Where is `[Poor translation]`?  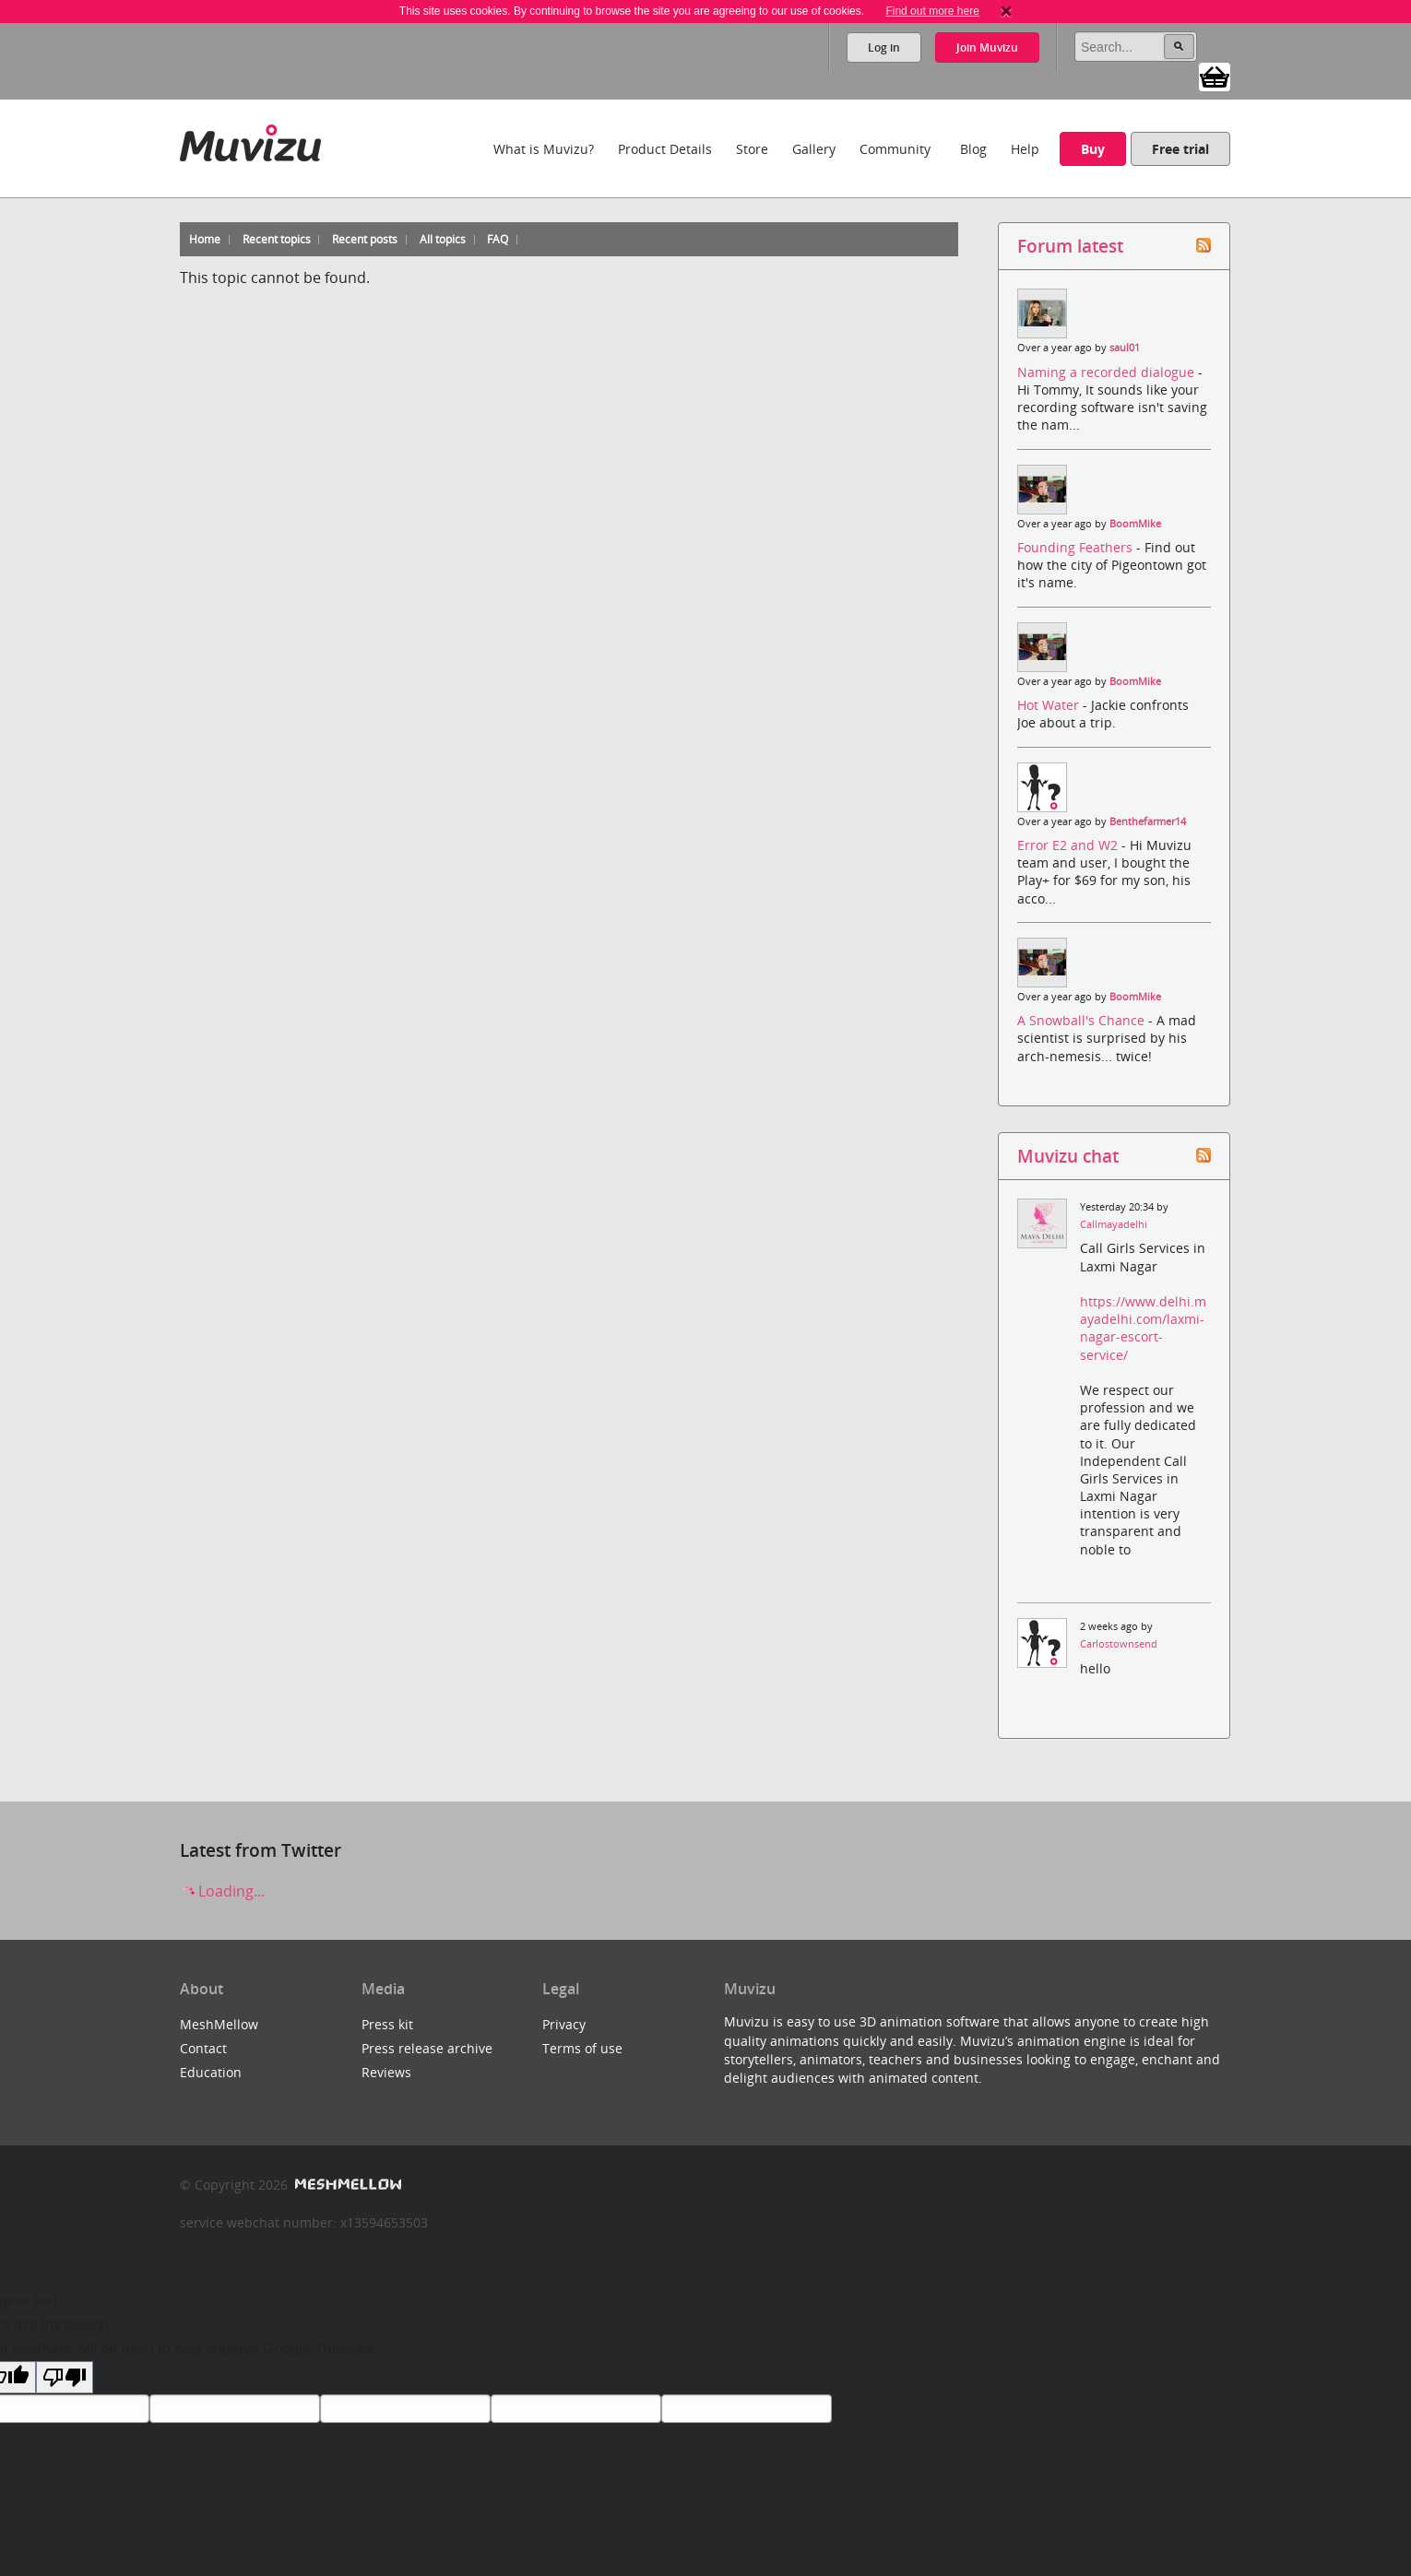 [Poor translation] is located at coordinates (64, 2377).